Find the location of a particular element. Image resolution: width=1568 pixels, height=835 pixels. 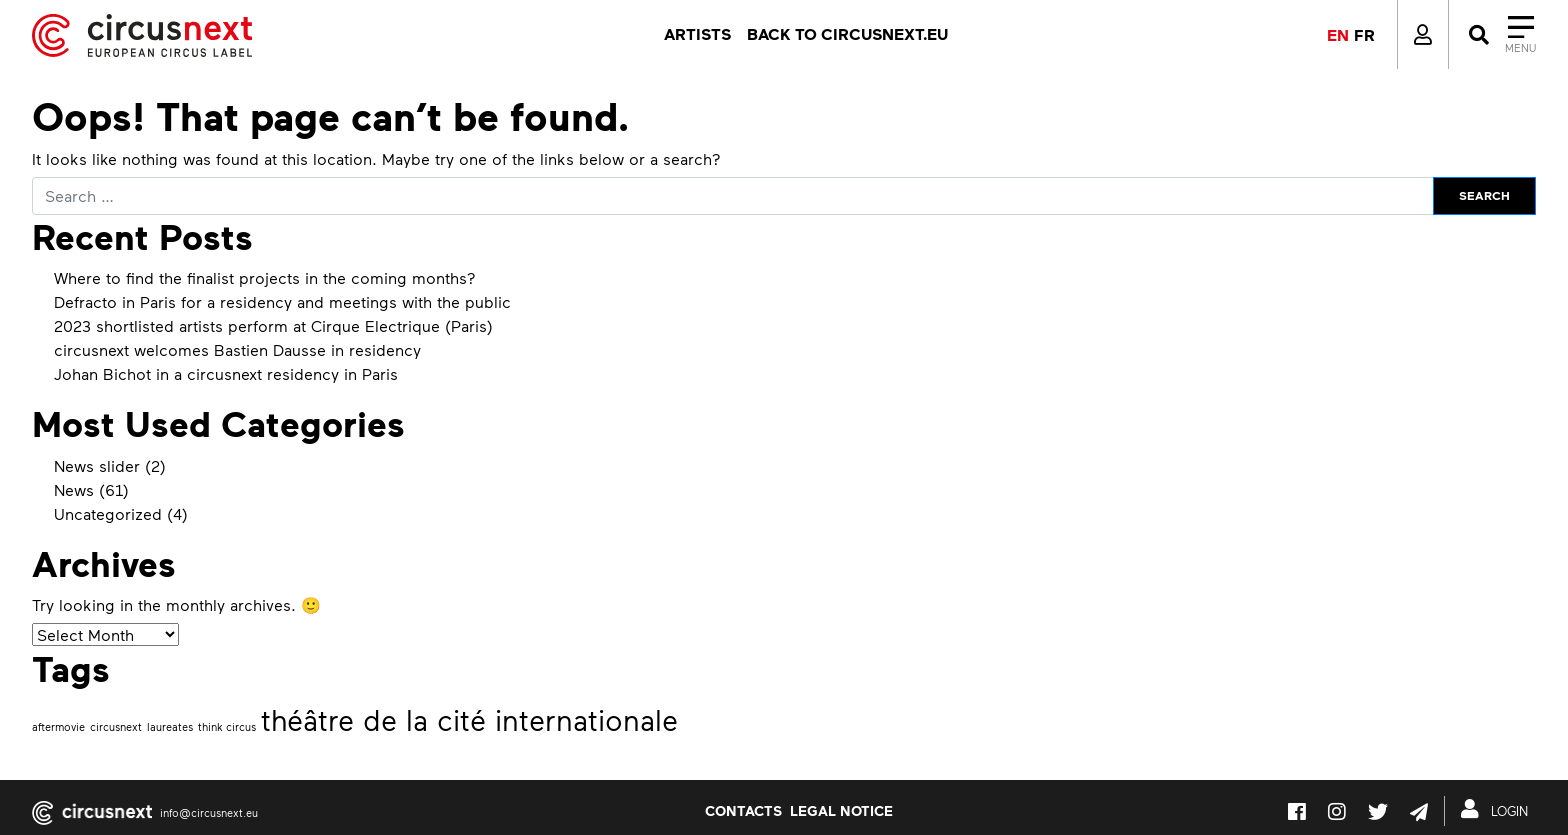

News slider is located at coordinates (97, 465).